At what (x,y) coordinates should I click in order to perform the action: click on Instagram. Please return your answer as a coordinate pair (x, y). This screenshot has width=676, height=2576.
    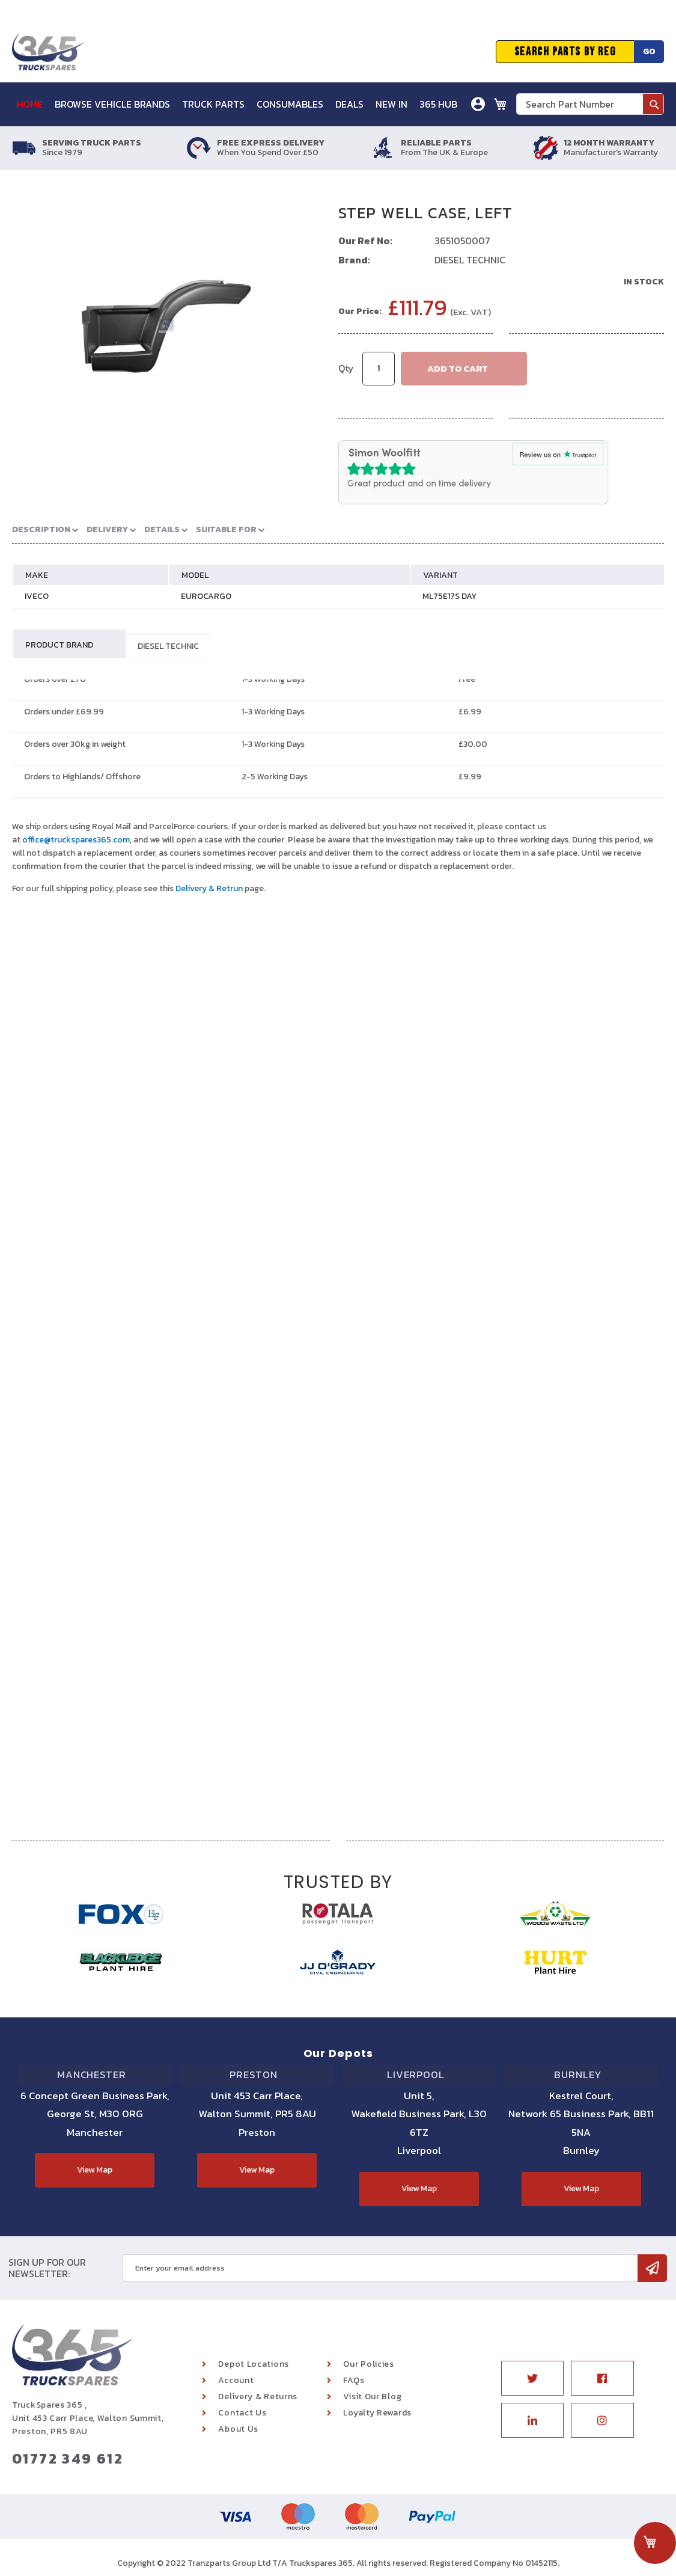
    Looking at the image, I should click on (602, 2420).